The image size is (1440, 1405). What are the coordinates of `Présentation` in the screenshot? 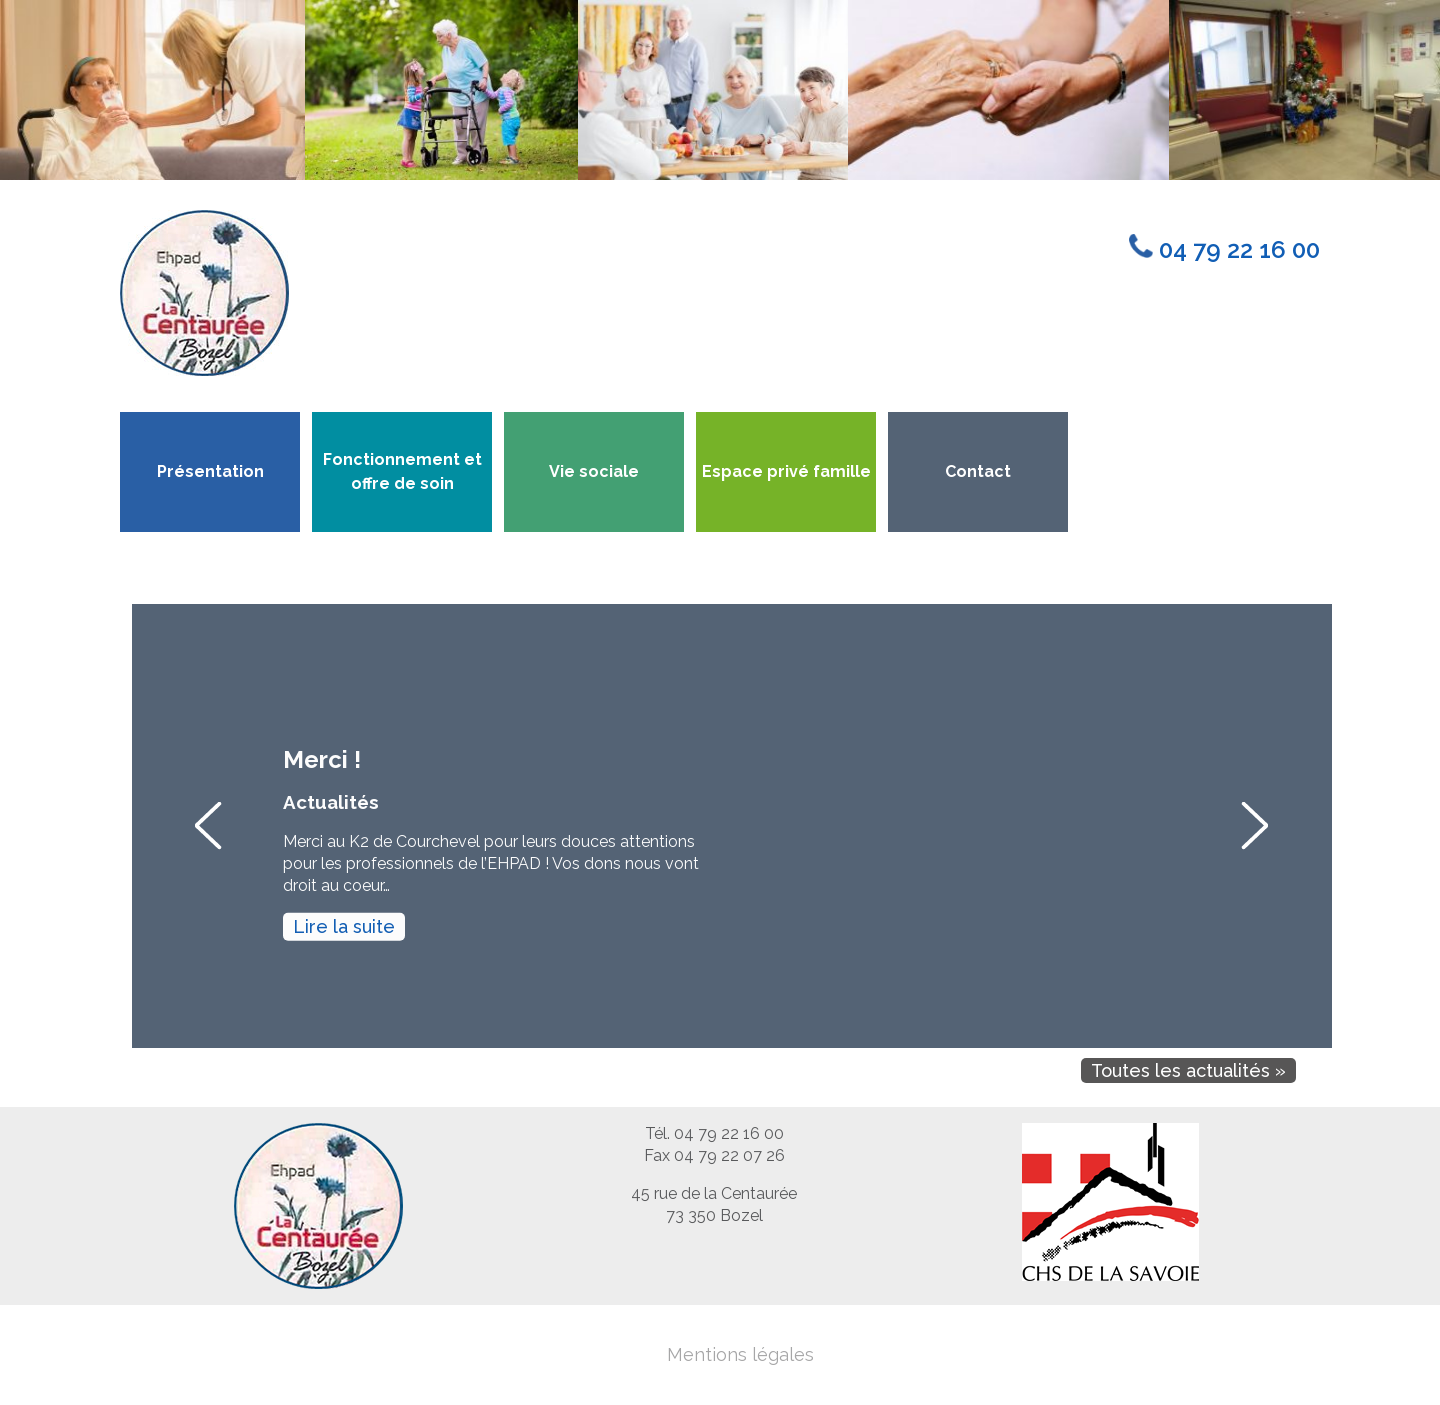 It's located at (210, 471).